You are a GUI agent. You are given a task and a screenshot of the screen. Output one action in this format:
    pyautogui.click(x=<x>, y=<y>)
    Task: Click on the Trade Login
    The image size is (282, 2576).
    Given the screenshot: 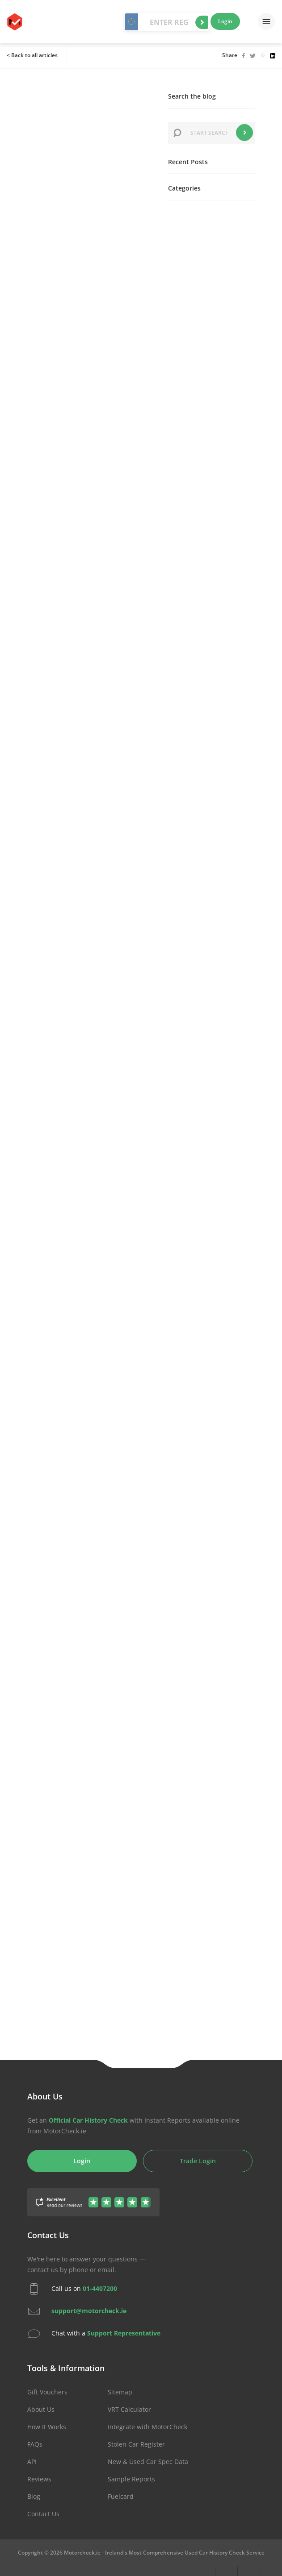 What is the action you would take?
    pyautogui.click(x=198, y=2161)
    